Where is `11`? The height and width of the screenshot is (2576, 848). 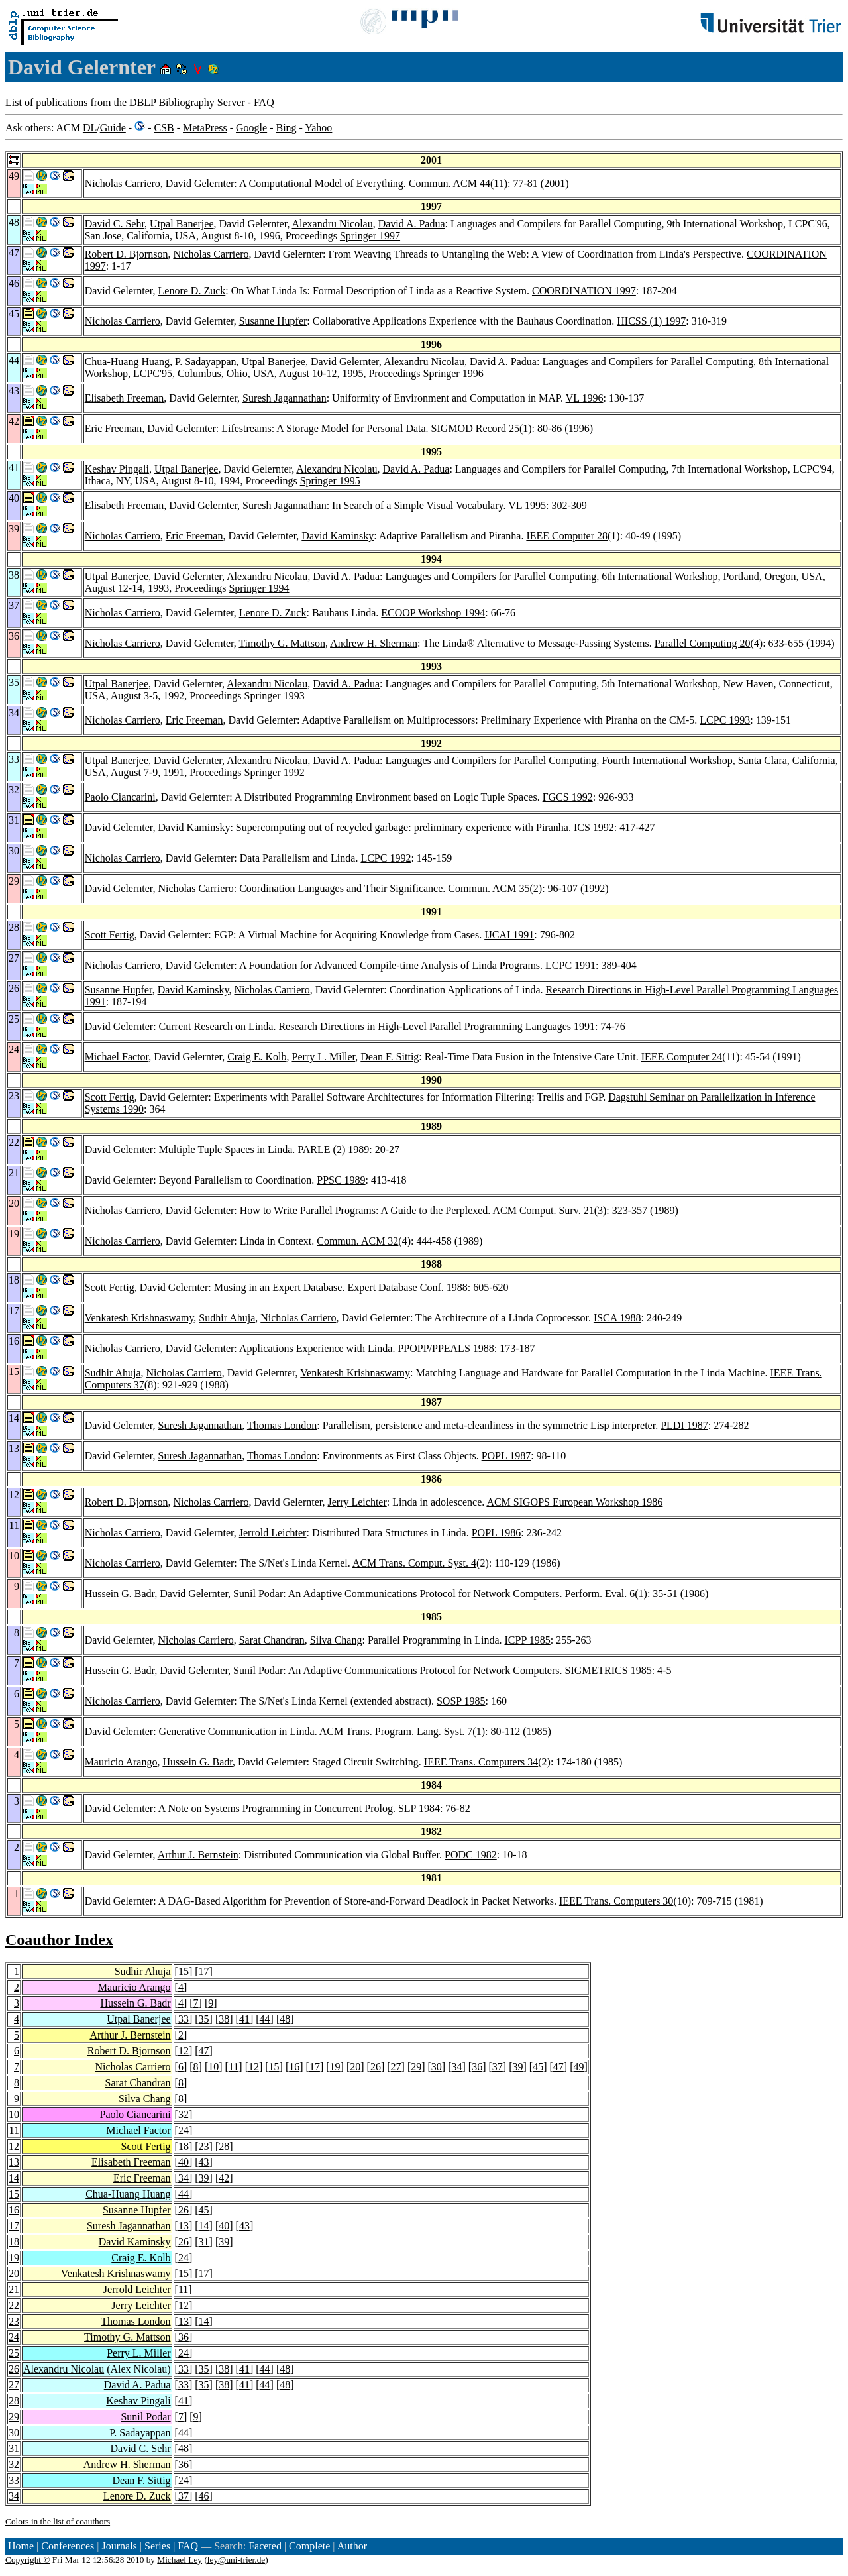 11 is located at coordinates (233, 2066).